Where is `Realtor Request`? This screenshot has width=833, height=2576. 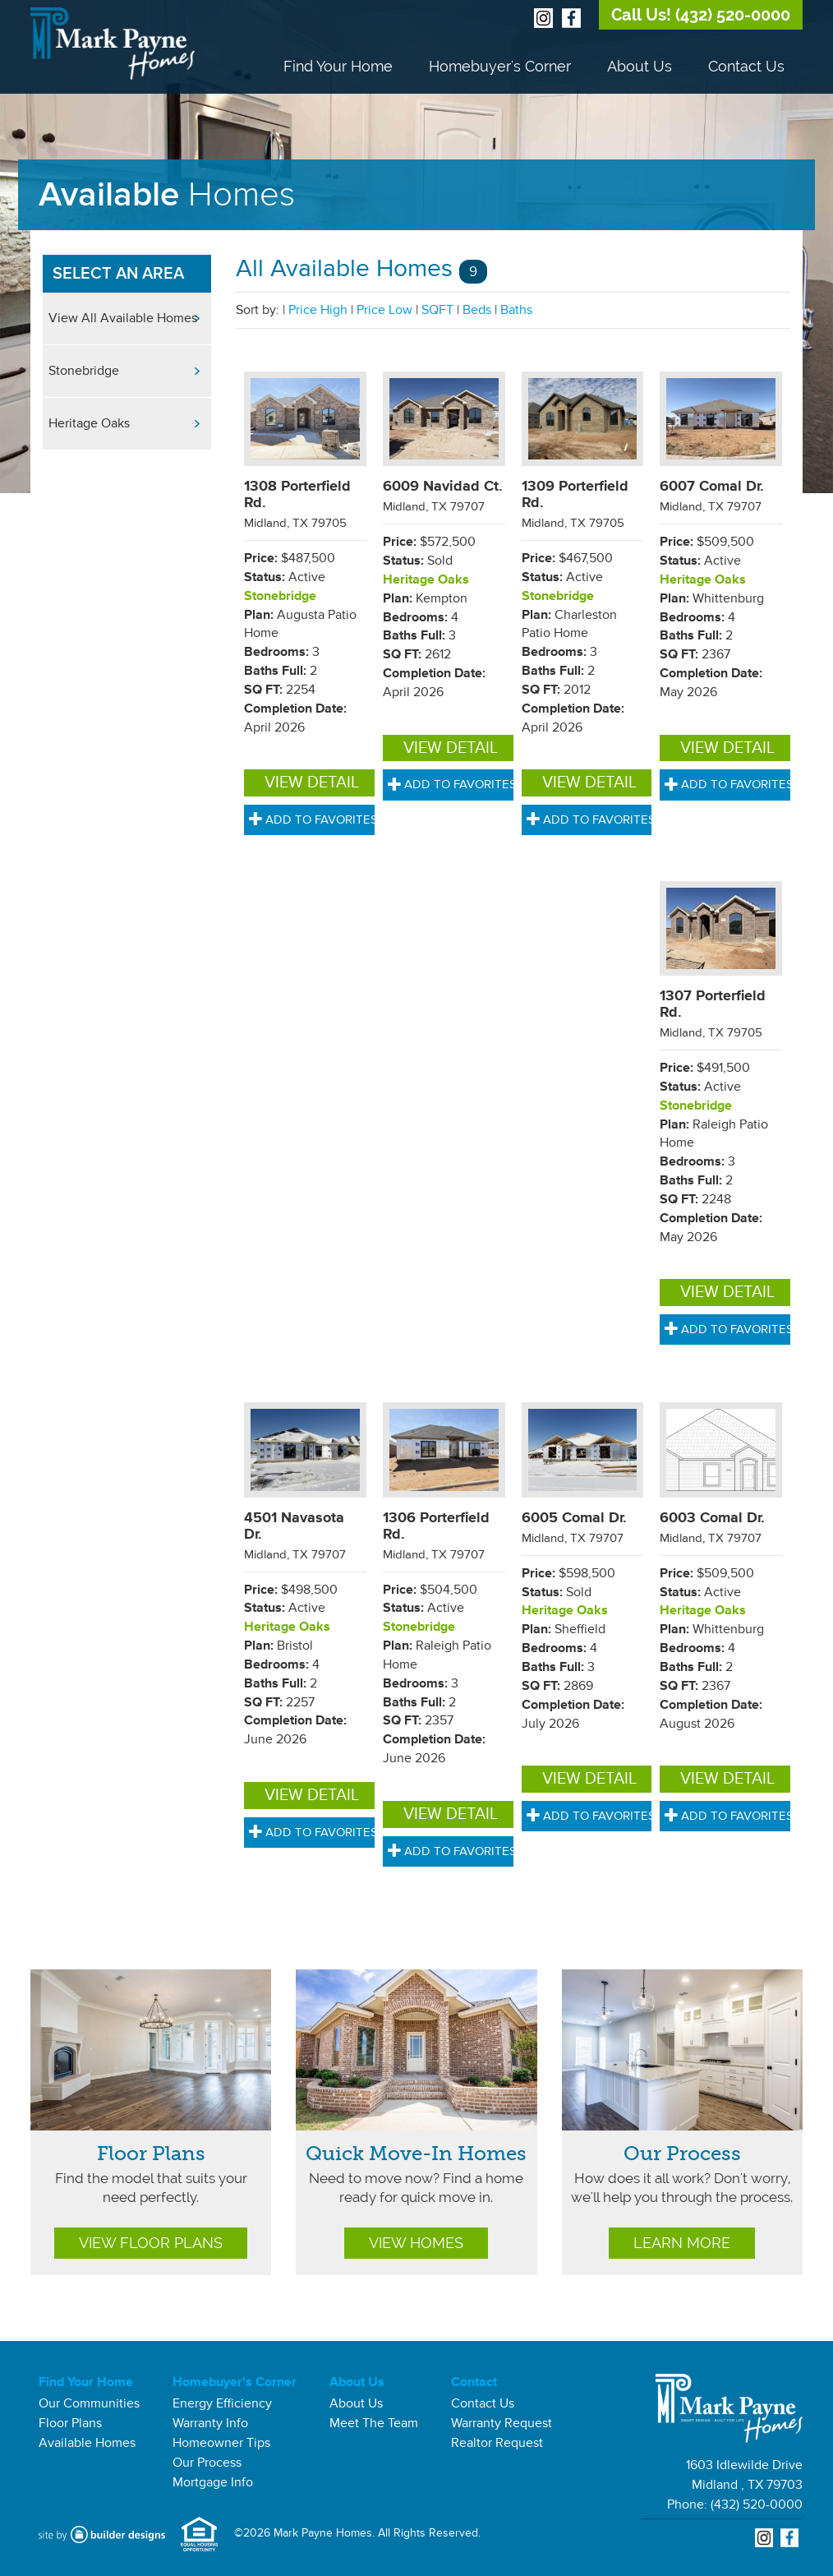 Realtor Request is located at coordinates (497, 2443).